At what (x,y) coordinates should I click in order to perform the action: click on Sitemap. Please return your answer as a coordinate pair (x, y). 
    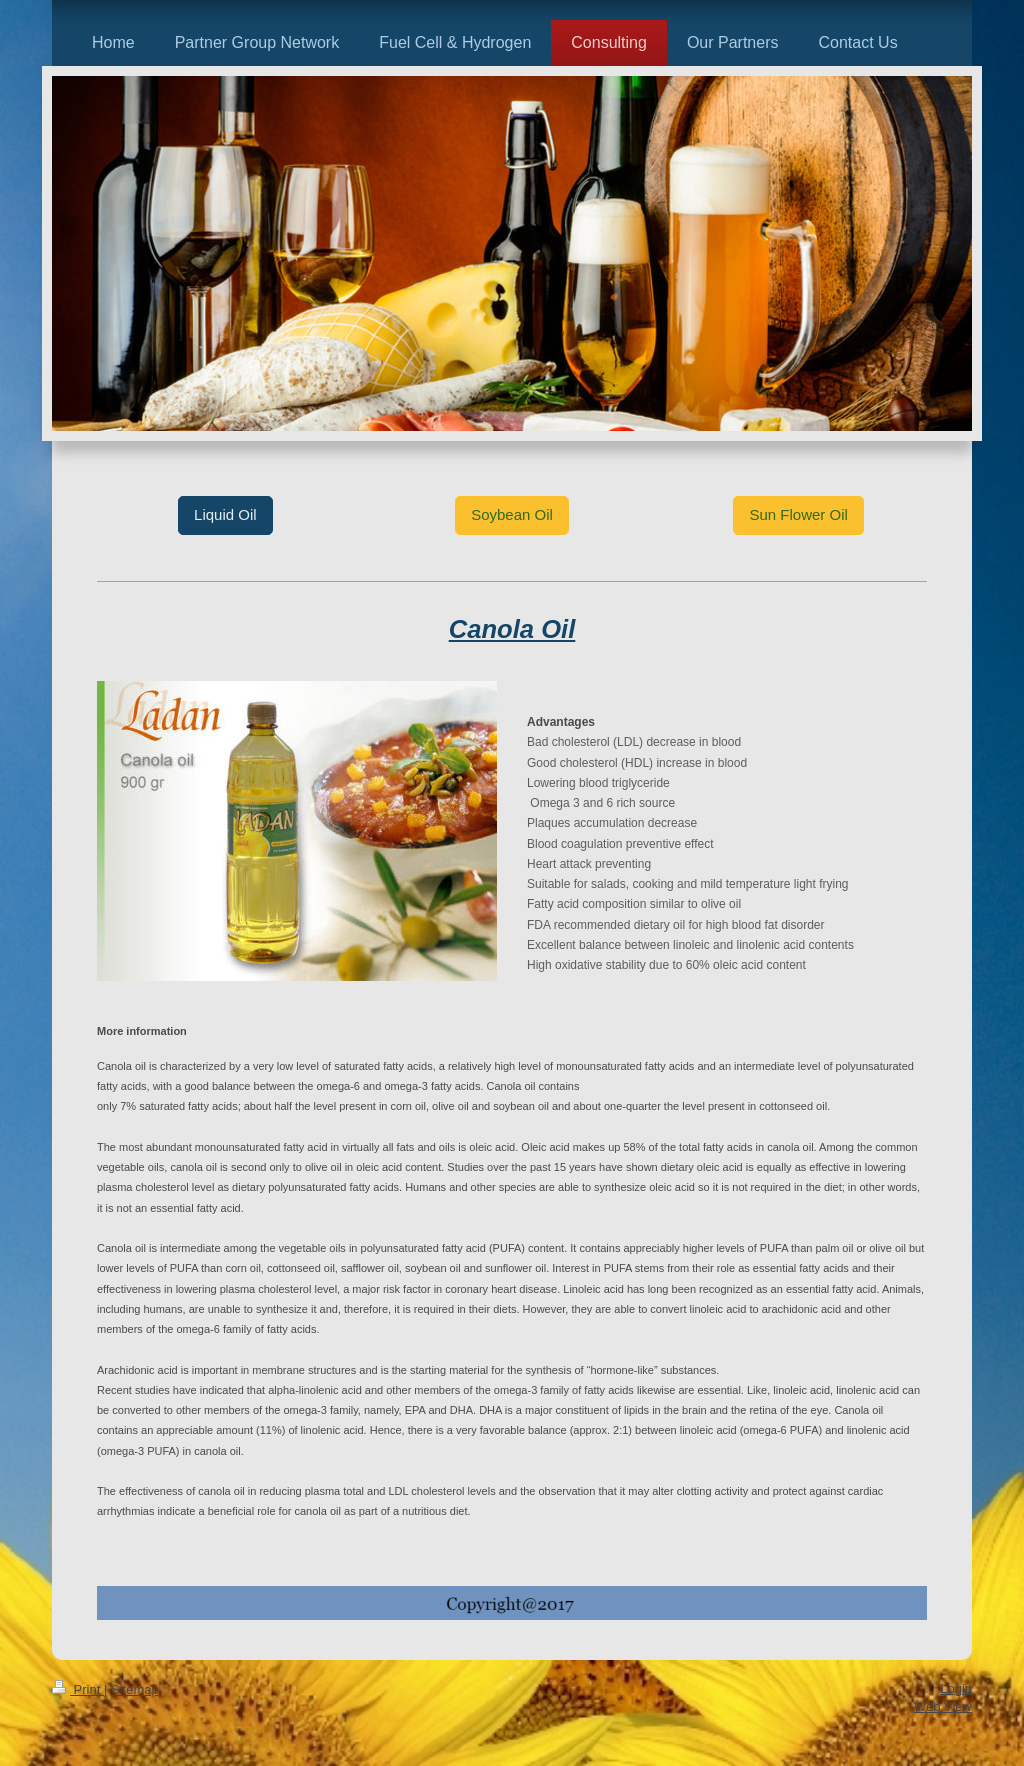
    Looking at the image, I should click on (135, 1689).